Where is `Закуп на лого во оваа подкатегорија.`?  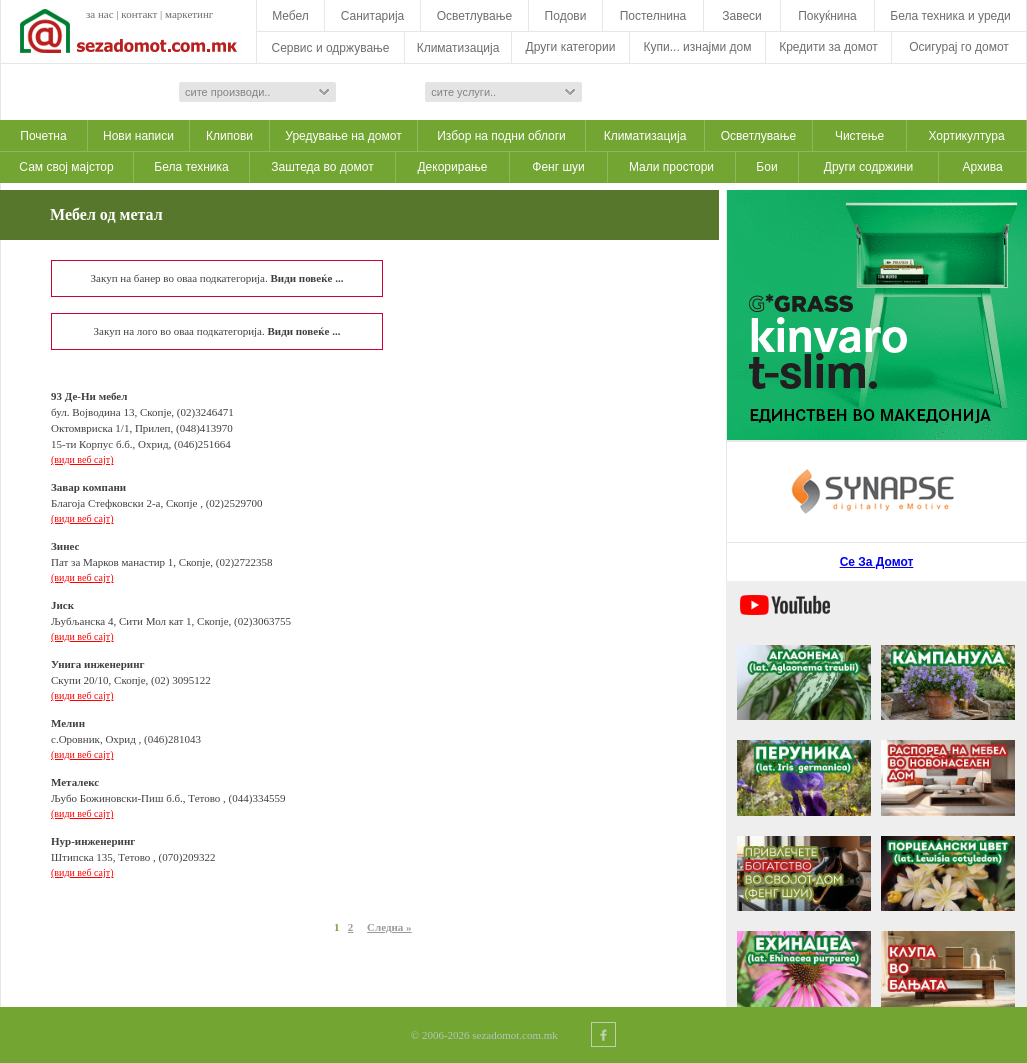 Закуп на лого во оваа подкатегорија. is located at coordinates (217, 331).